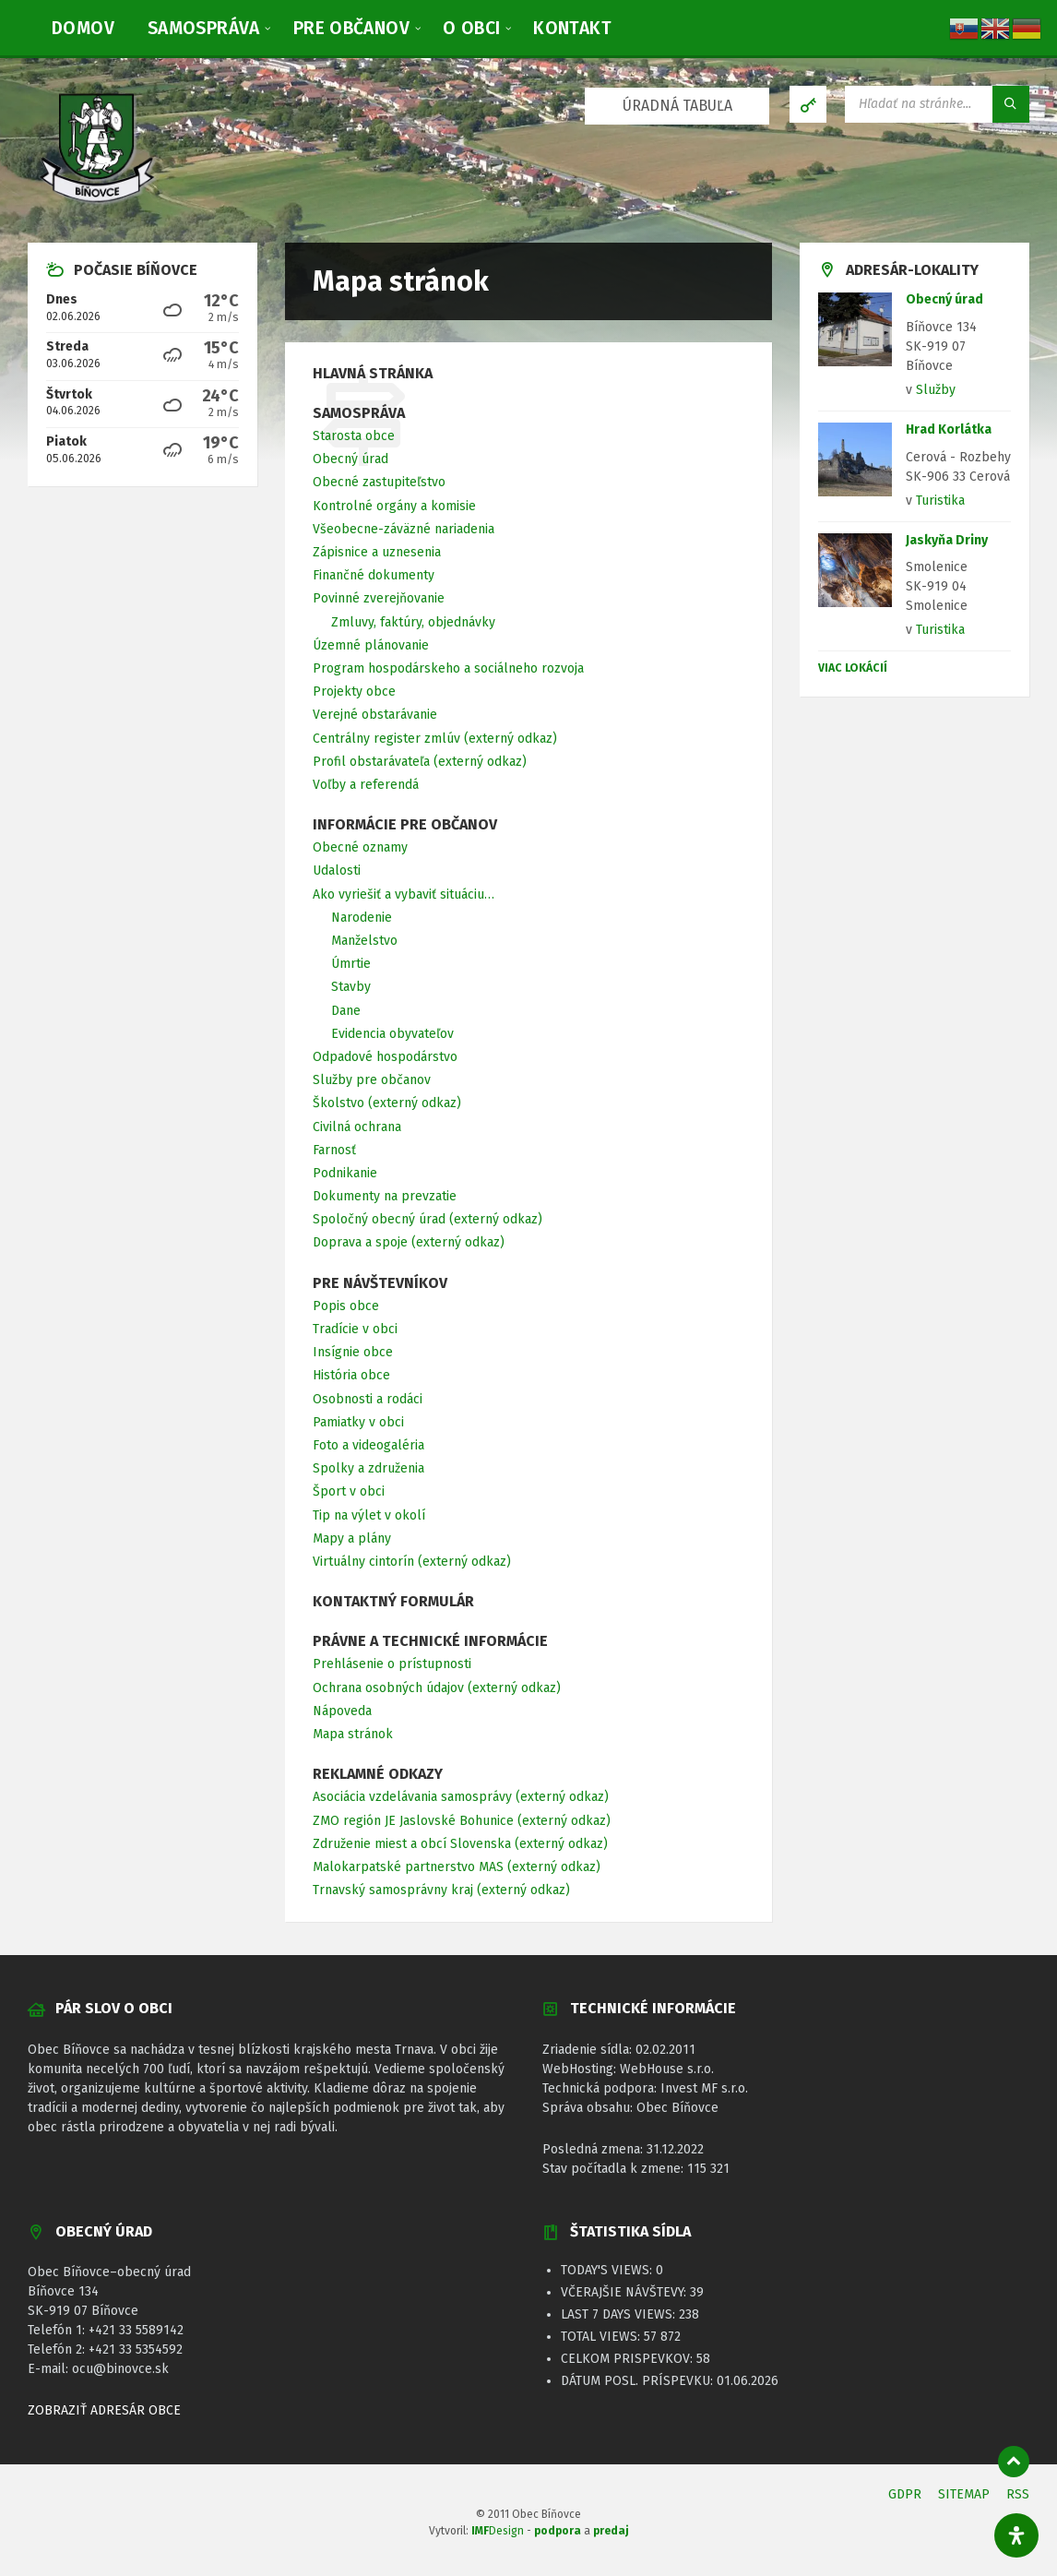  I want to click on Viac lokácií, so click(852, 668).